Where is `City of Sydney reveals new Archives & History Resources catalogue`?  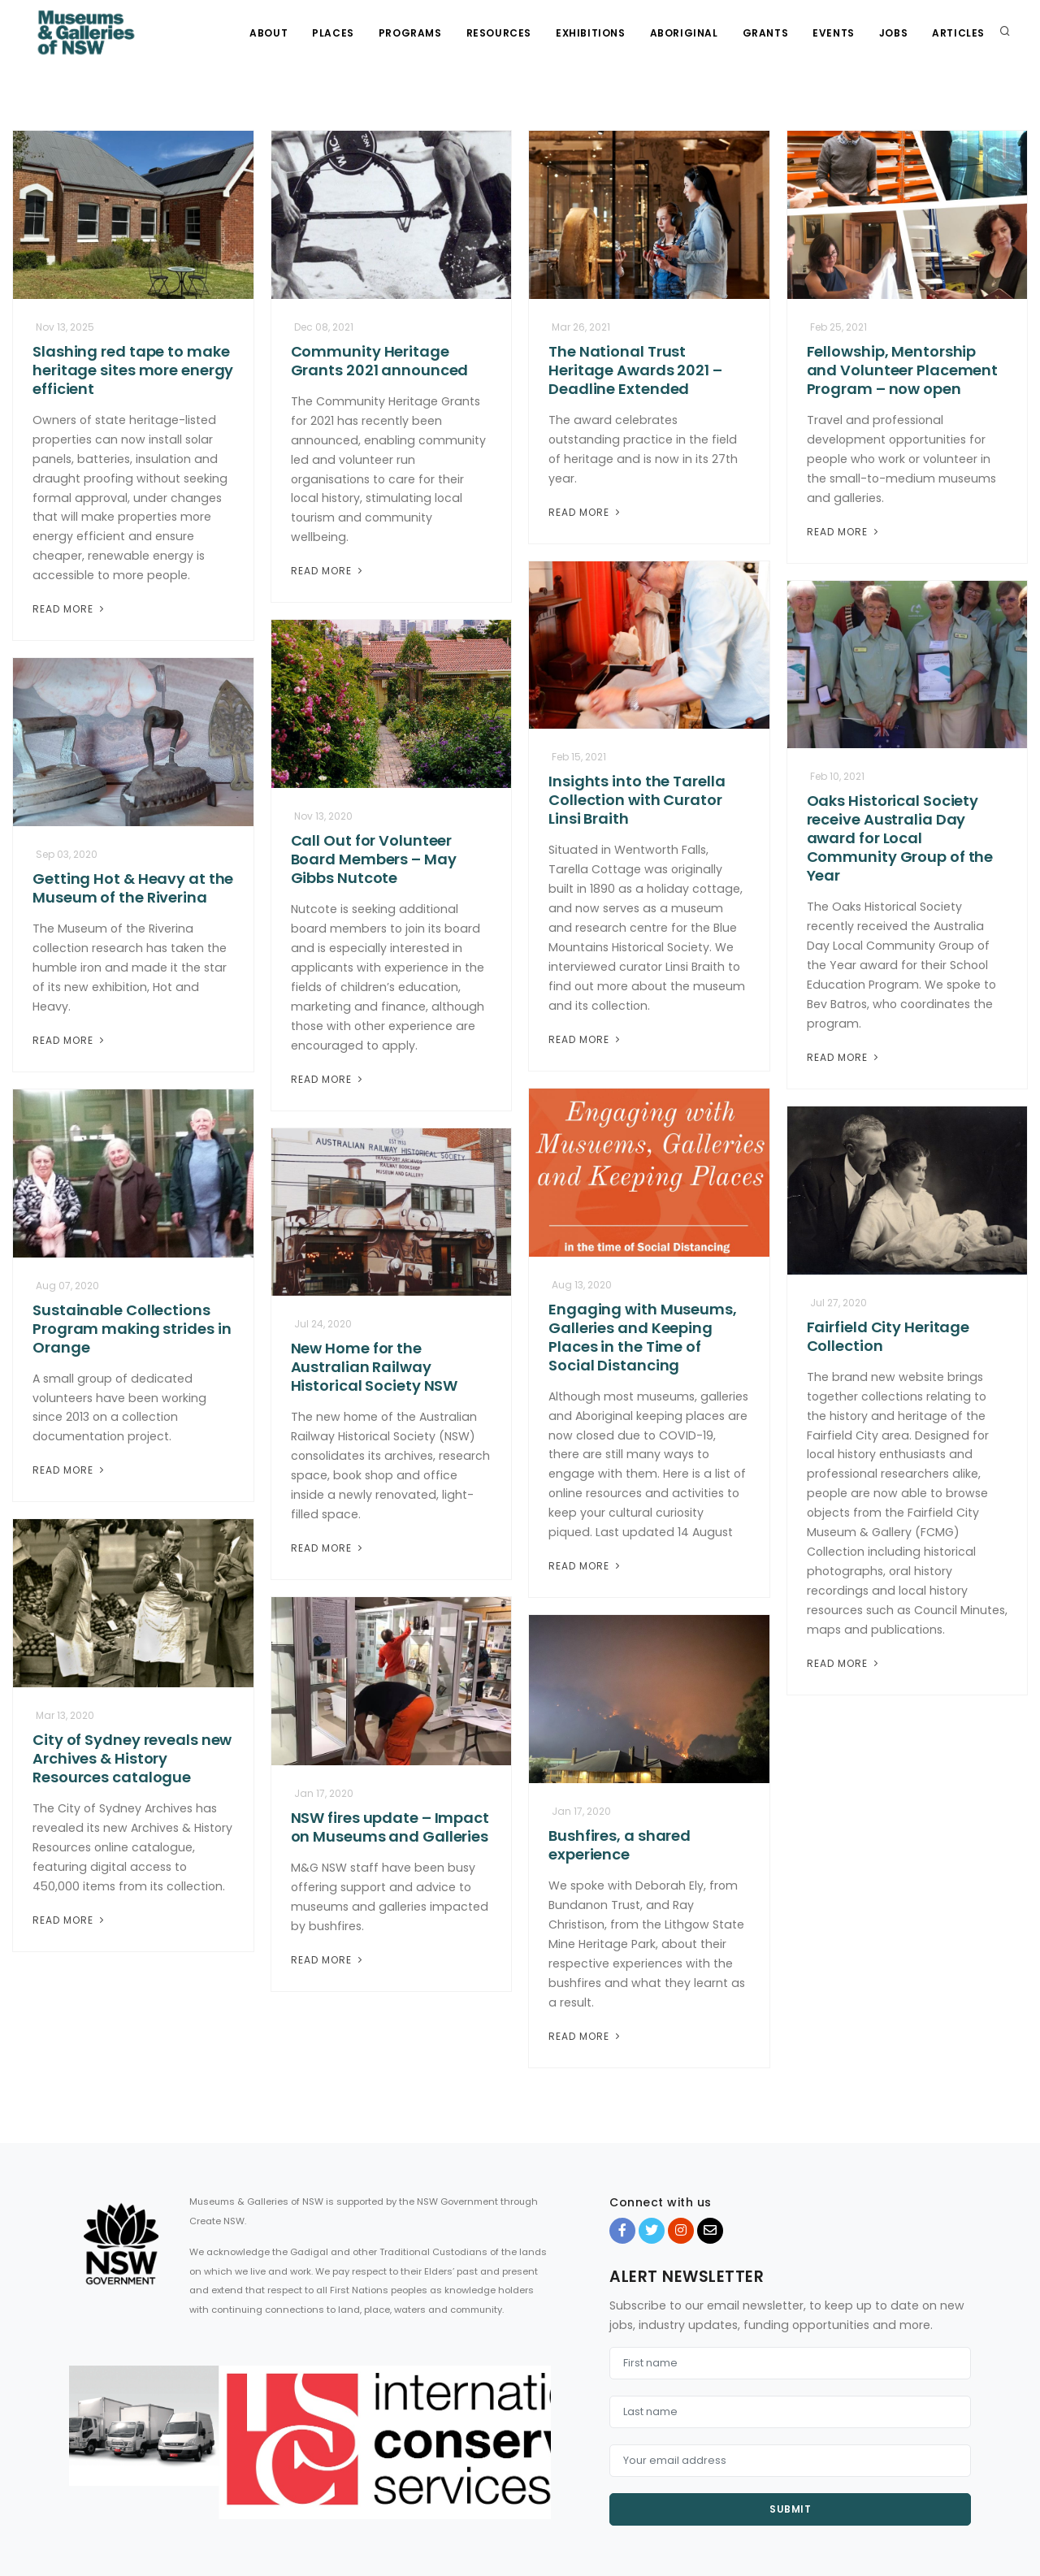 City of Sydney reveals new Archives & History Resources catalogue is located at coordinates (132, 1758).